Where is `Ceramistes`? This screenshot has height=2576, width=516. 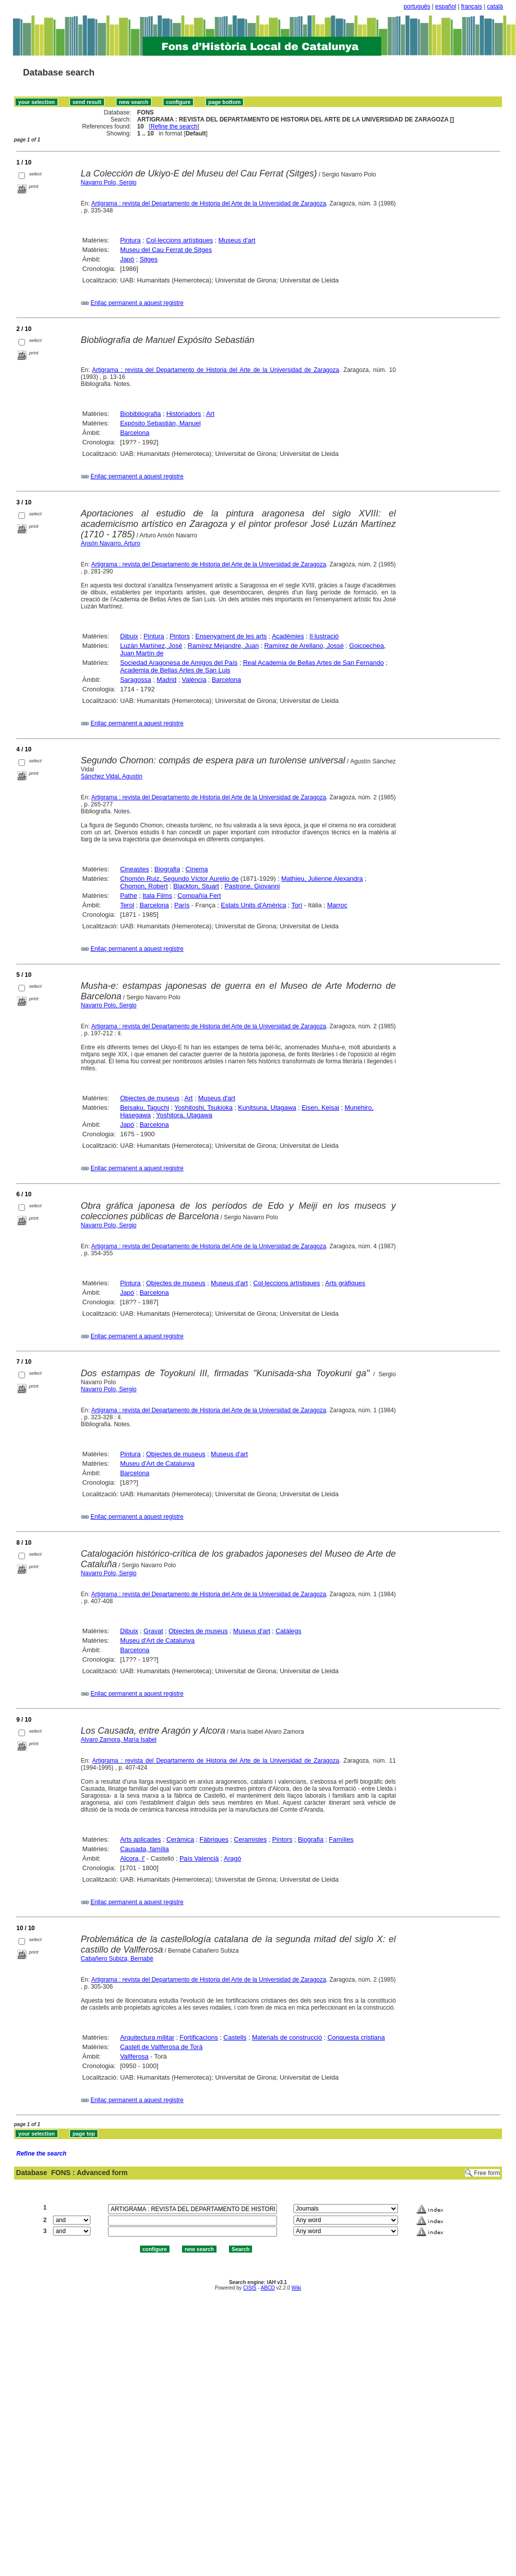 Ceramistes is located at coordinates (250, 1839).